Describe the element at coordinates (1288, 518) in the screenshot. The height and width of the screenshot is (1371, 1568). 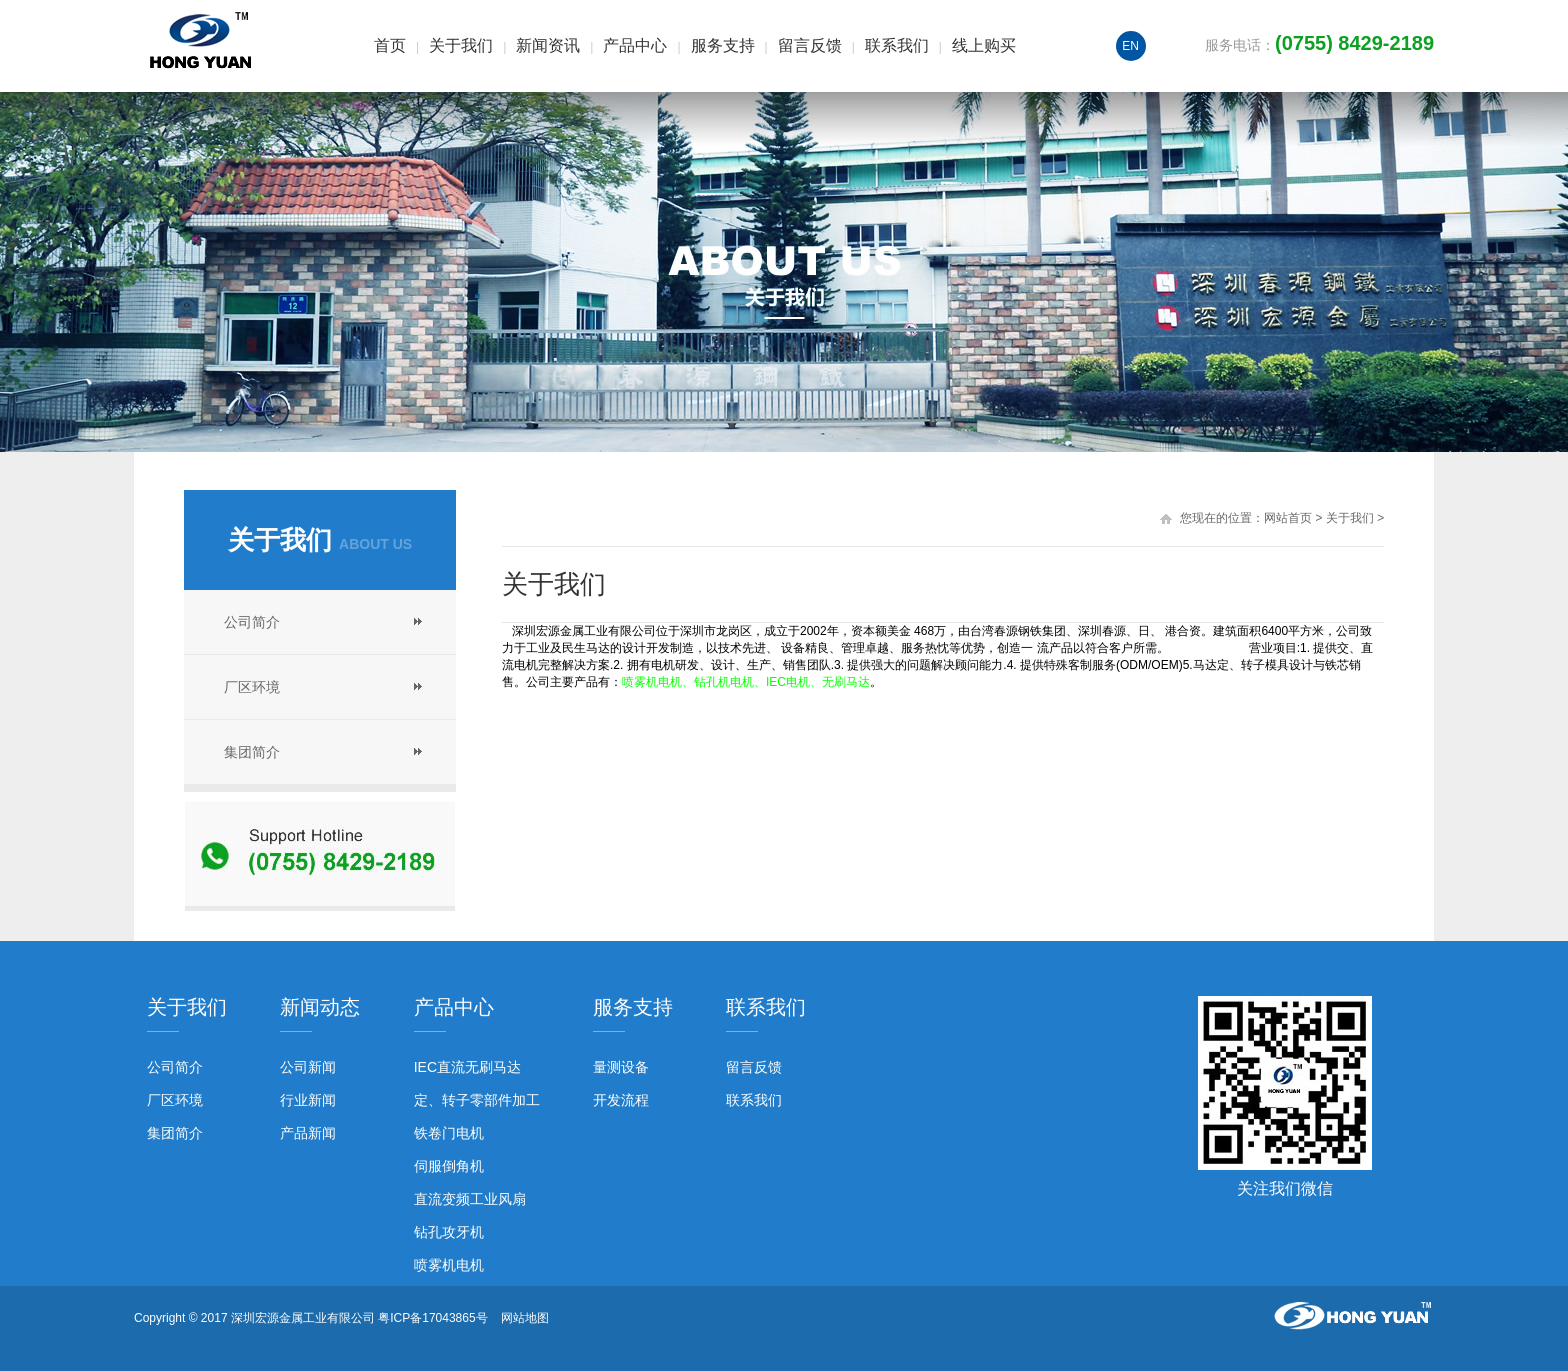
I see `网站首页` at that location.